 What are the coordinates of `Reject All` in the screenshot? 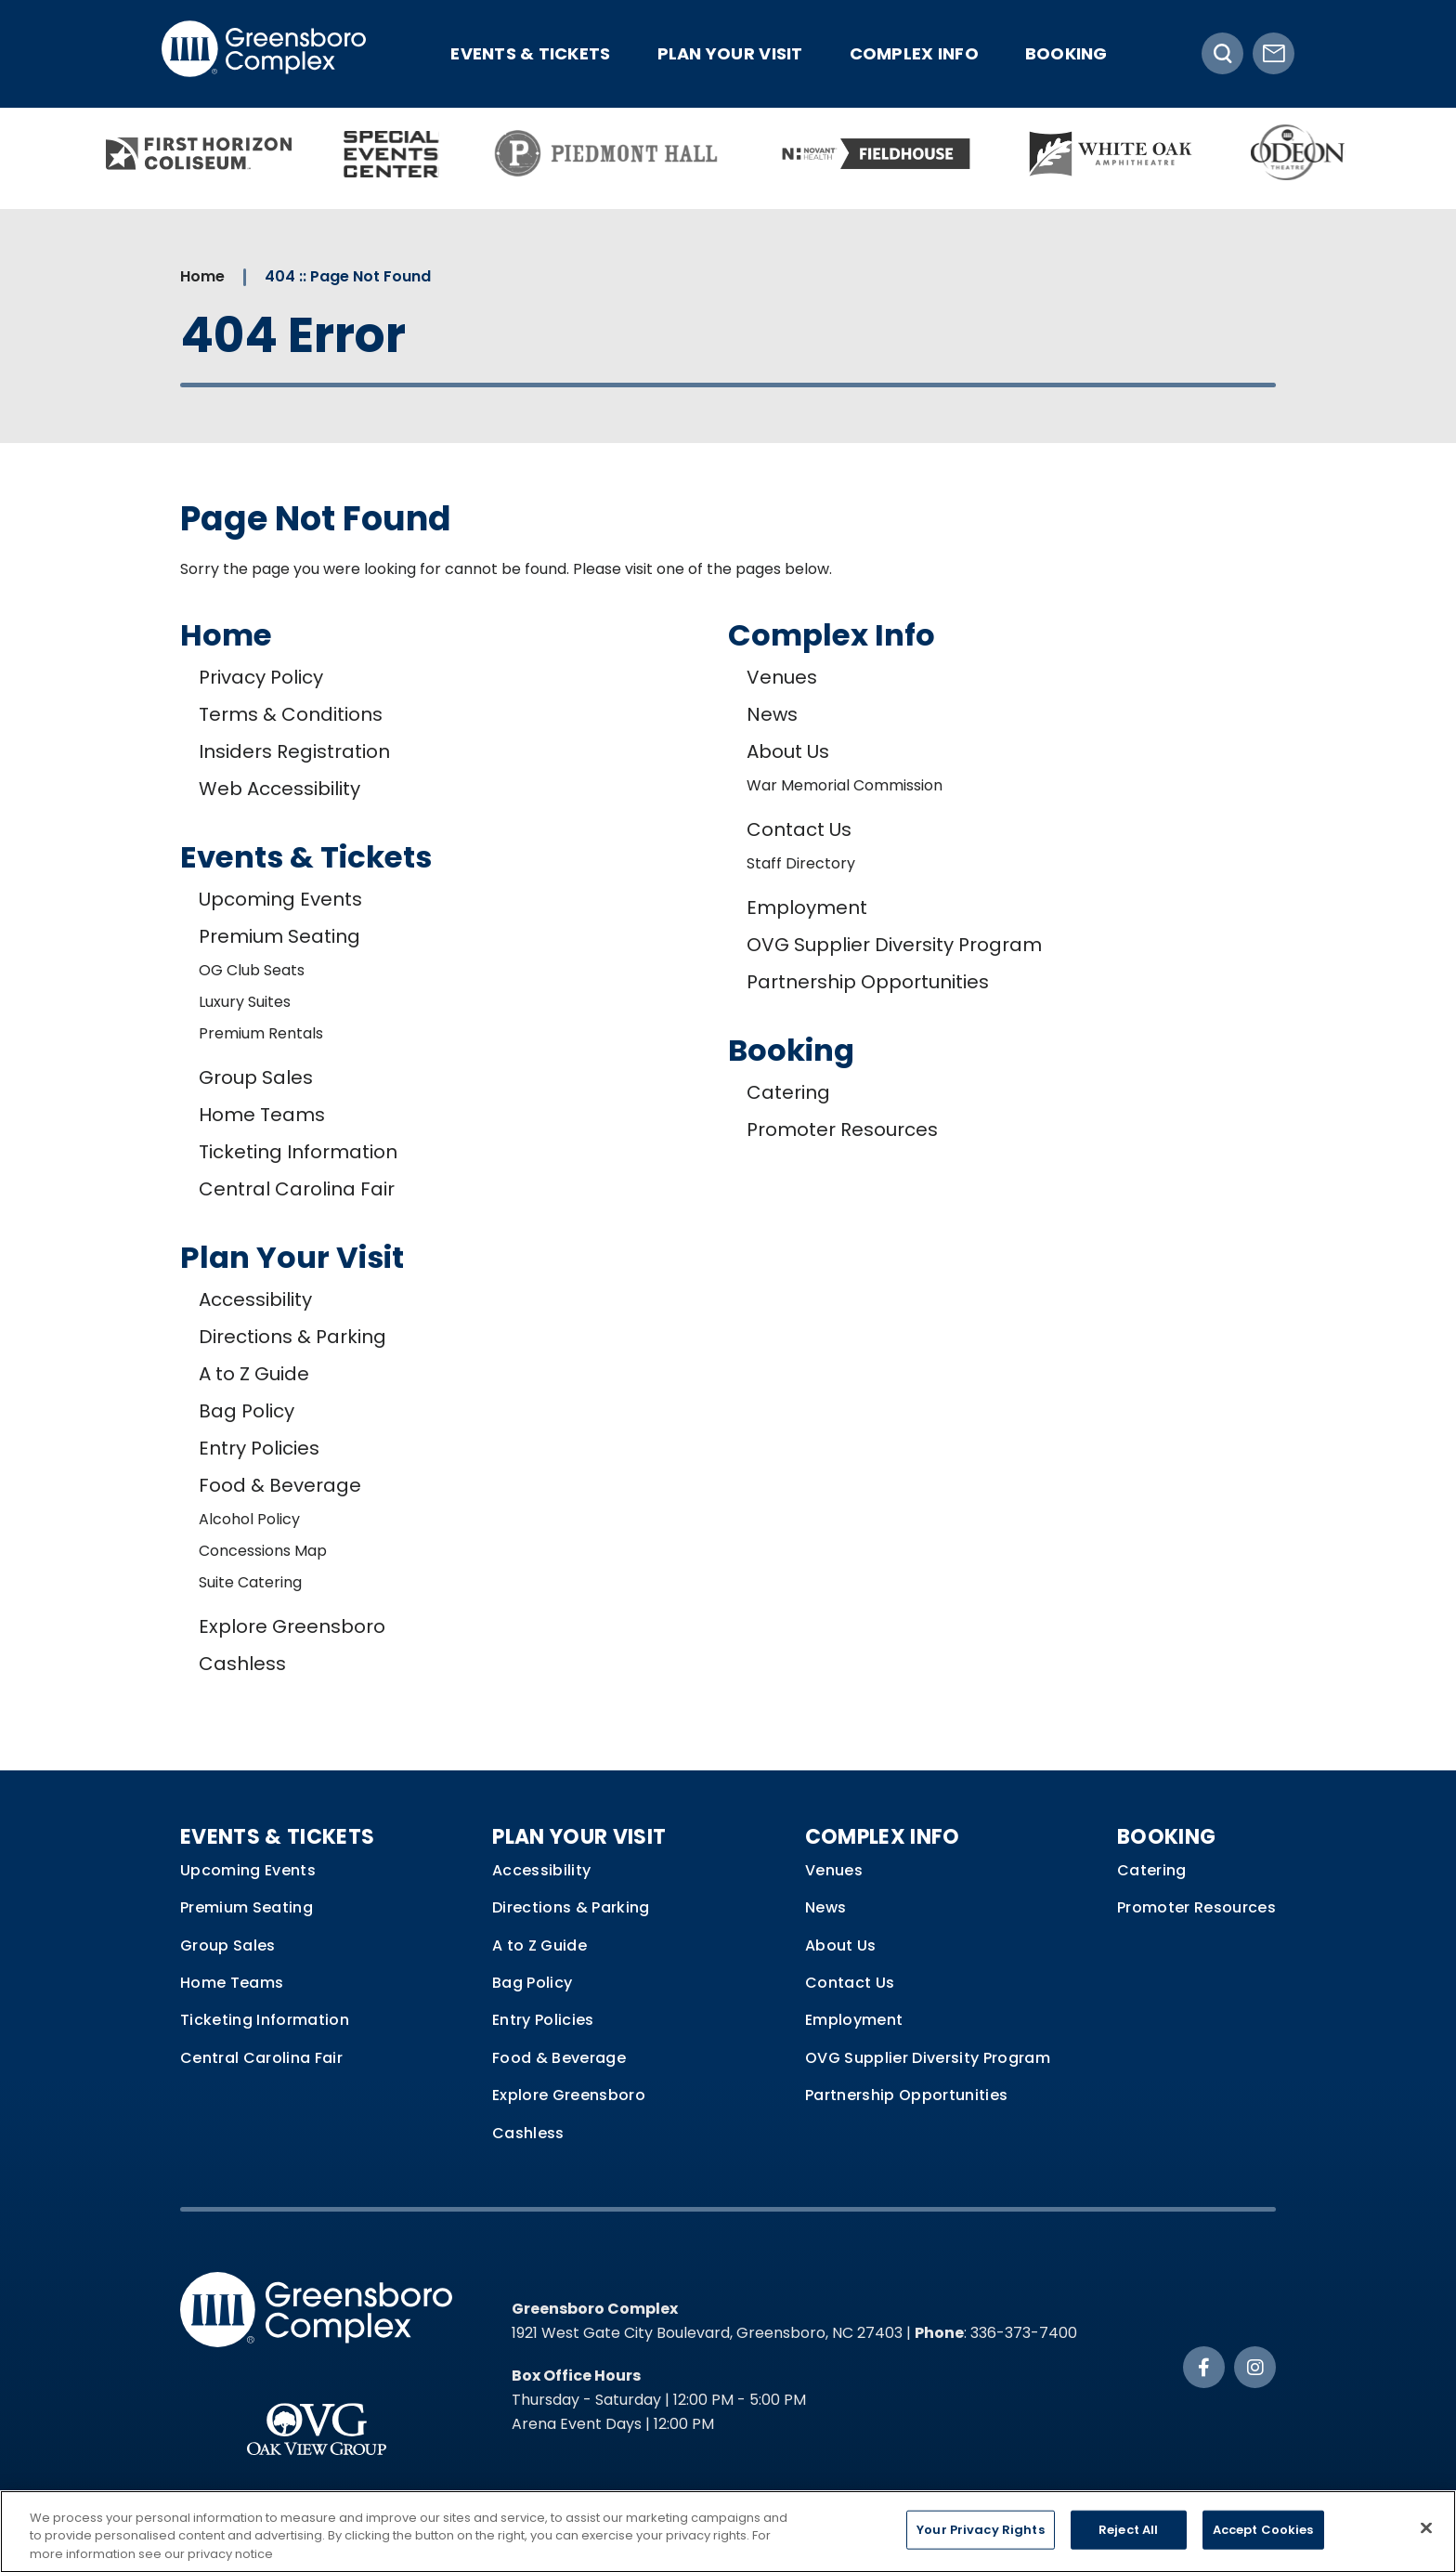 It's located at (1128, 2538).